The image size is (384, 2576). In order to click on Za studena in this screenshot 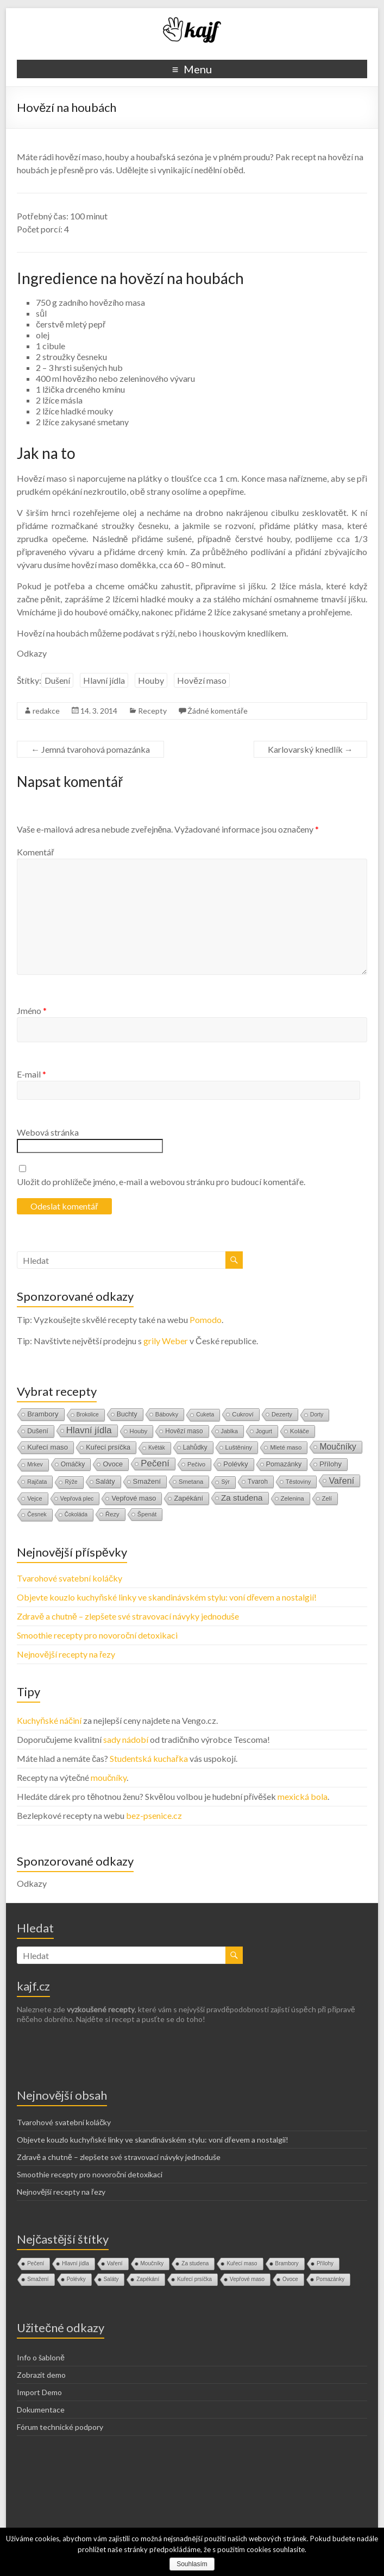, I will do `click(195, 2263)`.